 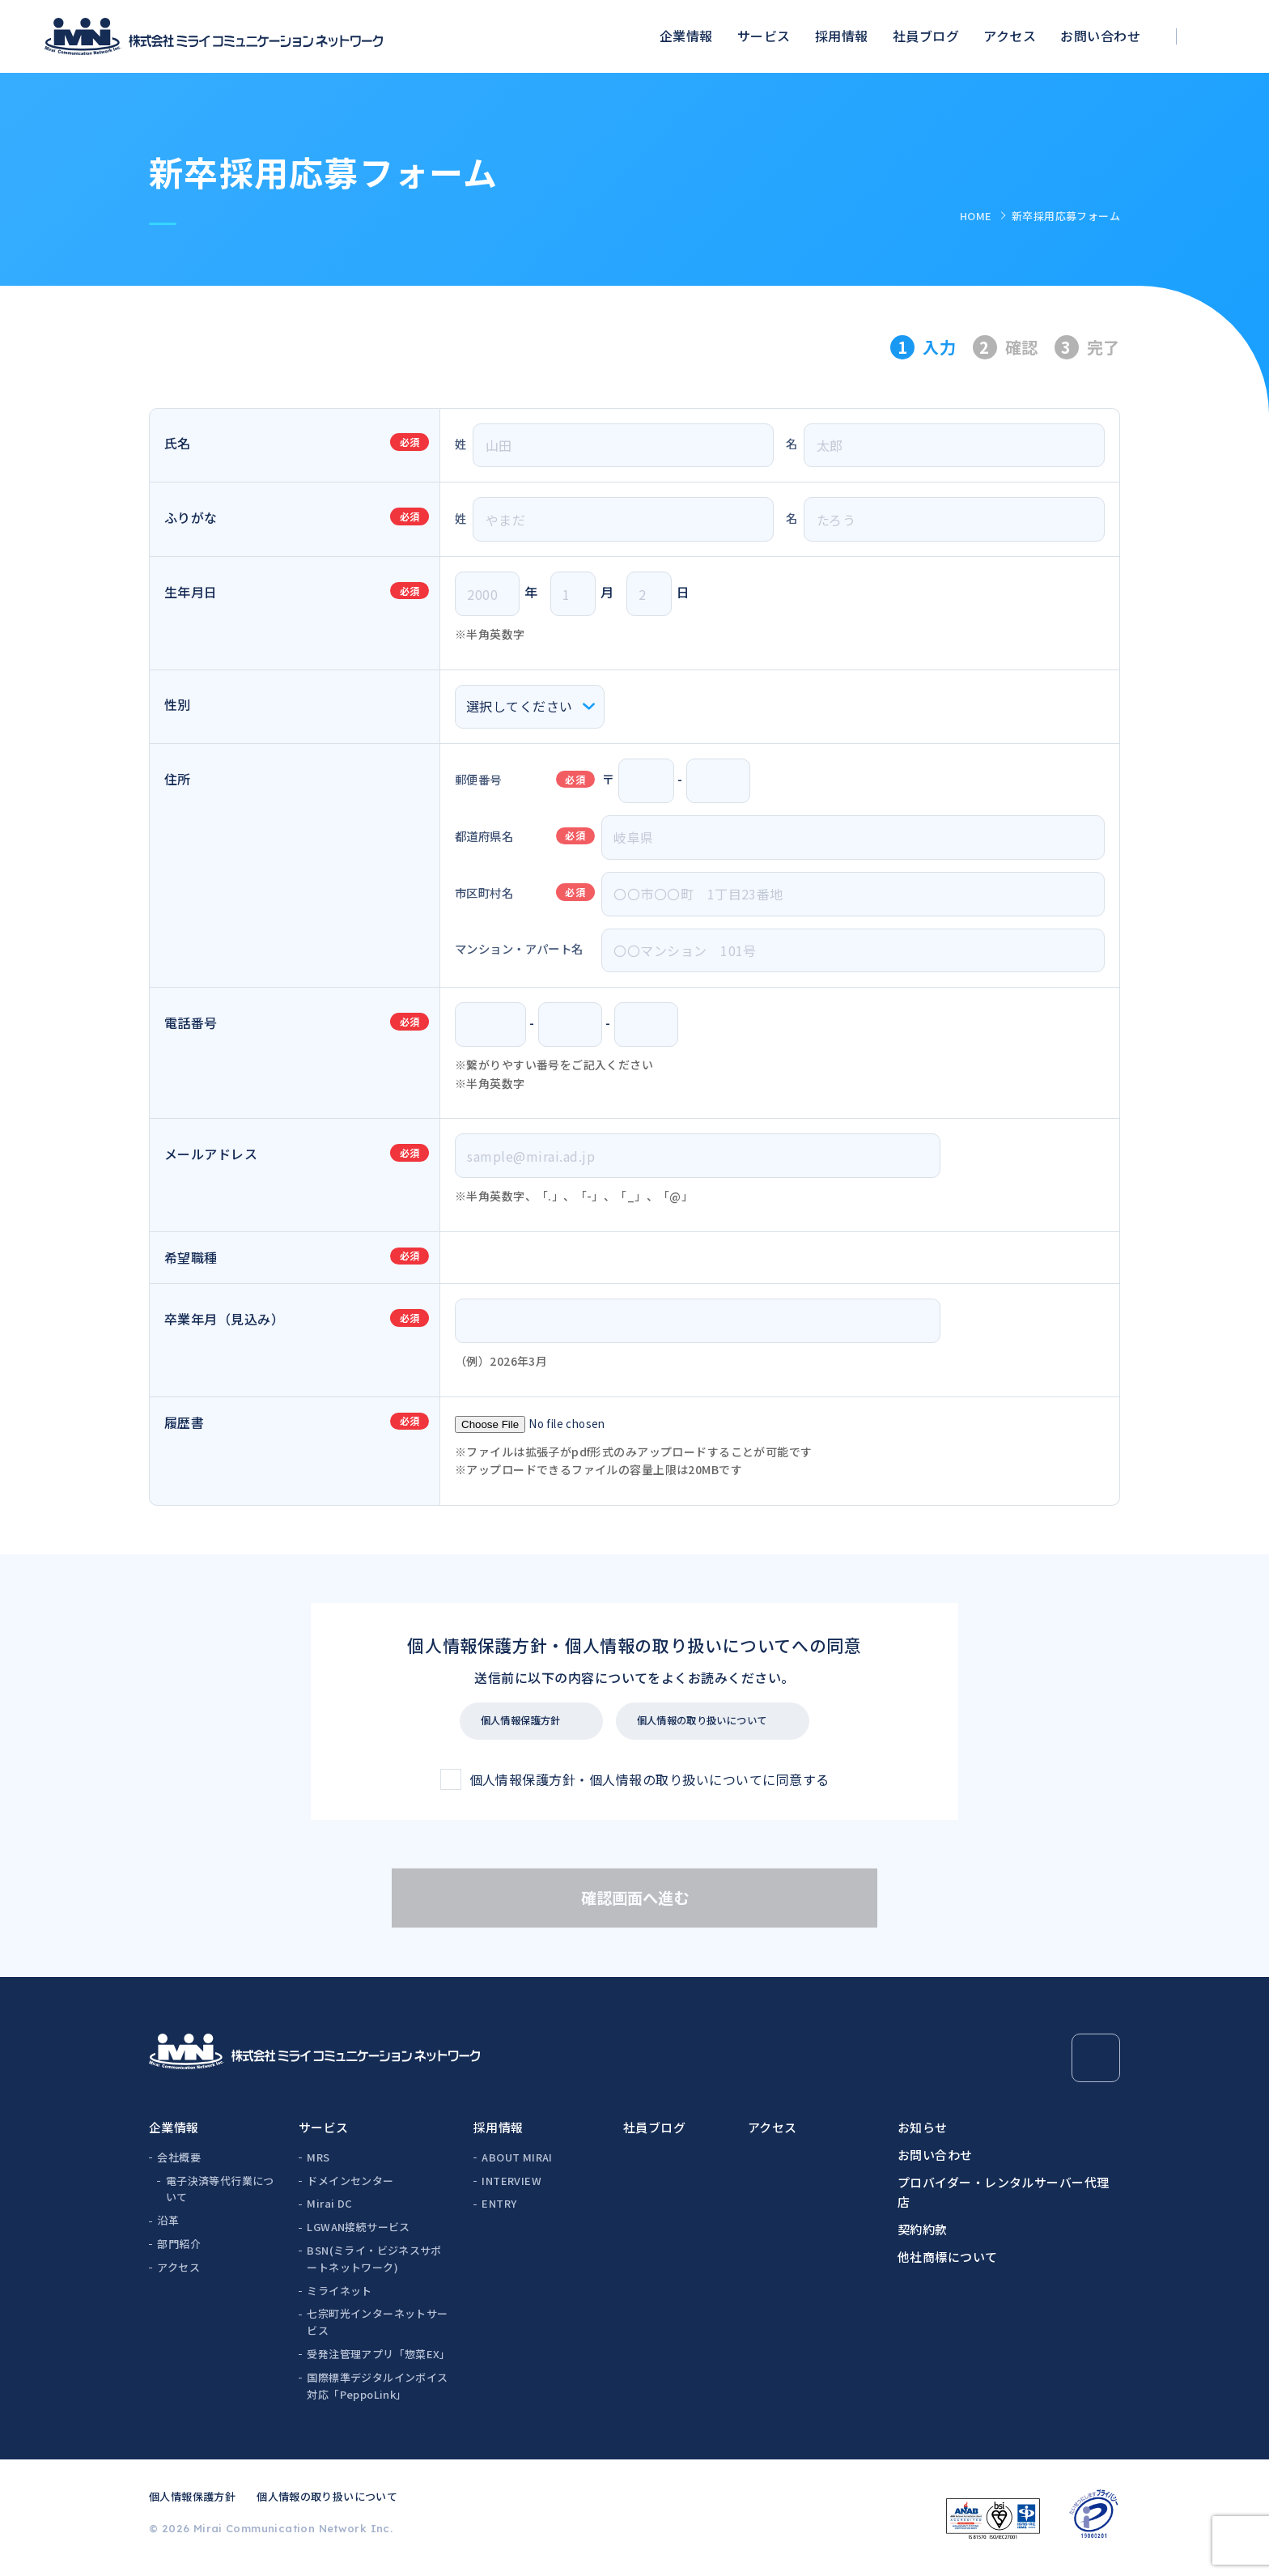 I want to click on 社員ブログ, so click(x=926, y=35).